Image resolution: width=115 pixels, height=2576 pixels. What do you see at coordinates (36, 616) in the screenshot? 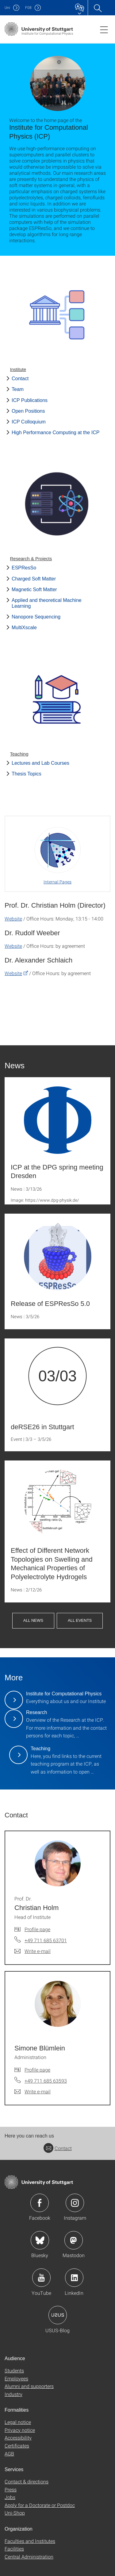
I see `Nanopore Sequencing` at bounding box center [36, 616].